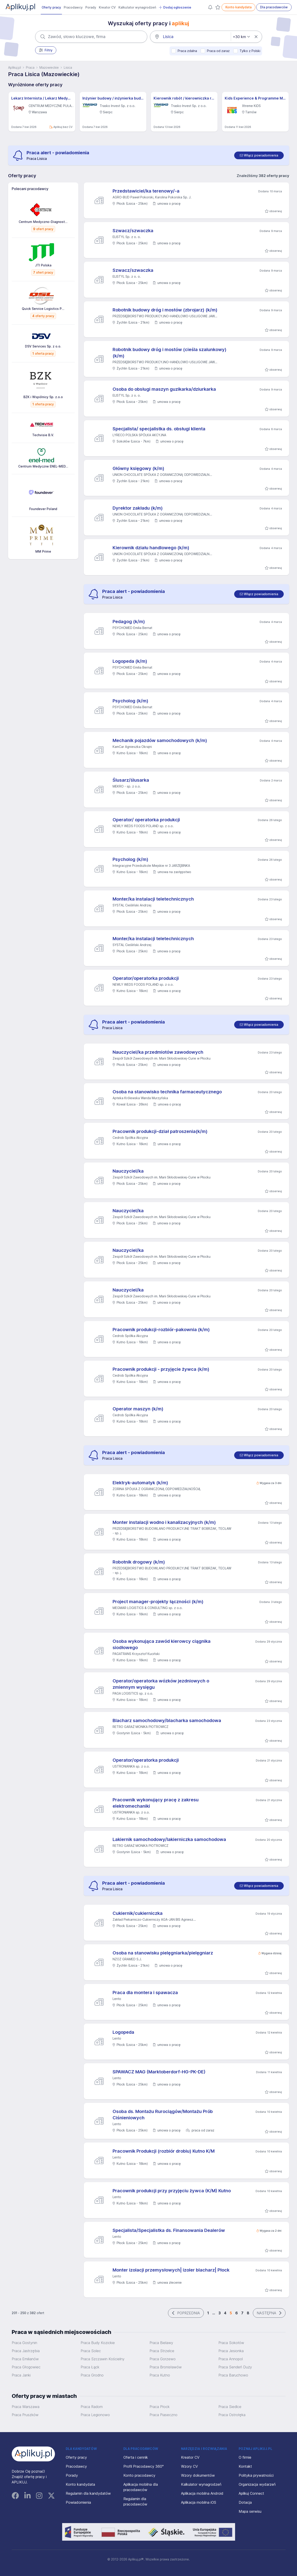  What do you see at coordinates (146, 819) in the screenshot?
I see `Operator/ operatorka produkcji` at bounding box center [146, 819].